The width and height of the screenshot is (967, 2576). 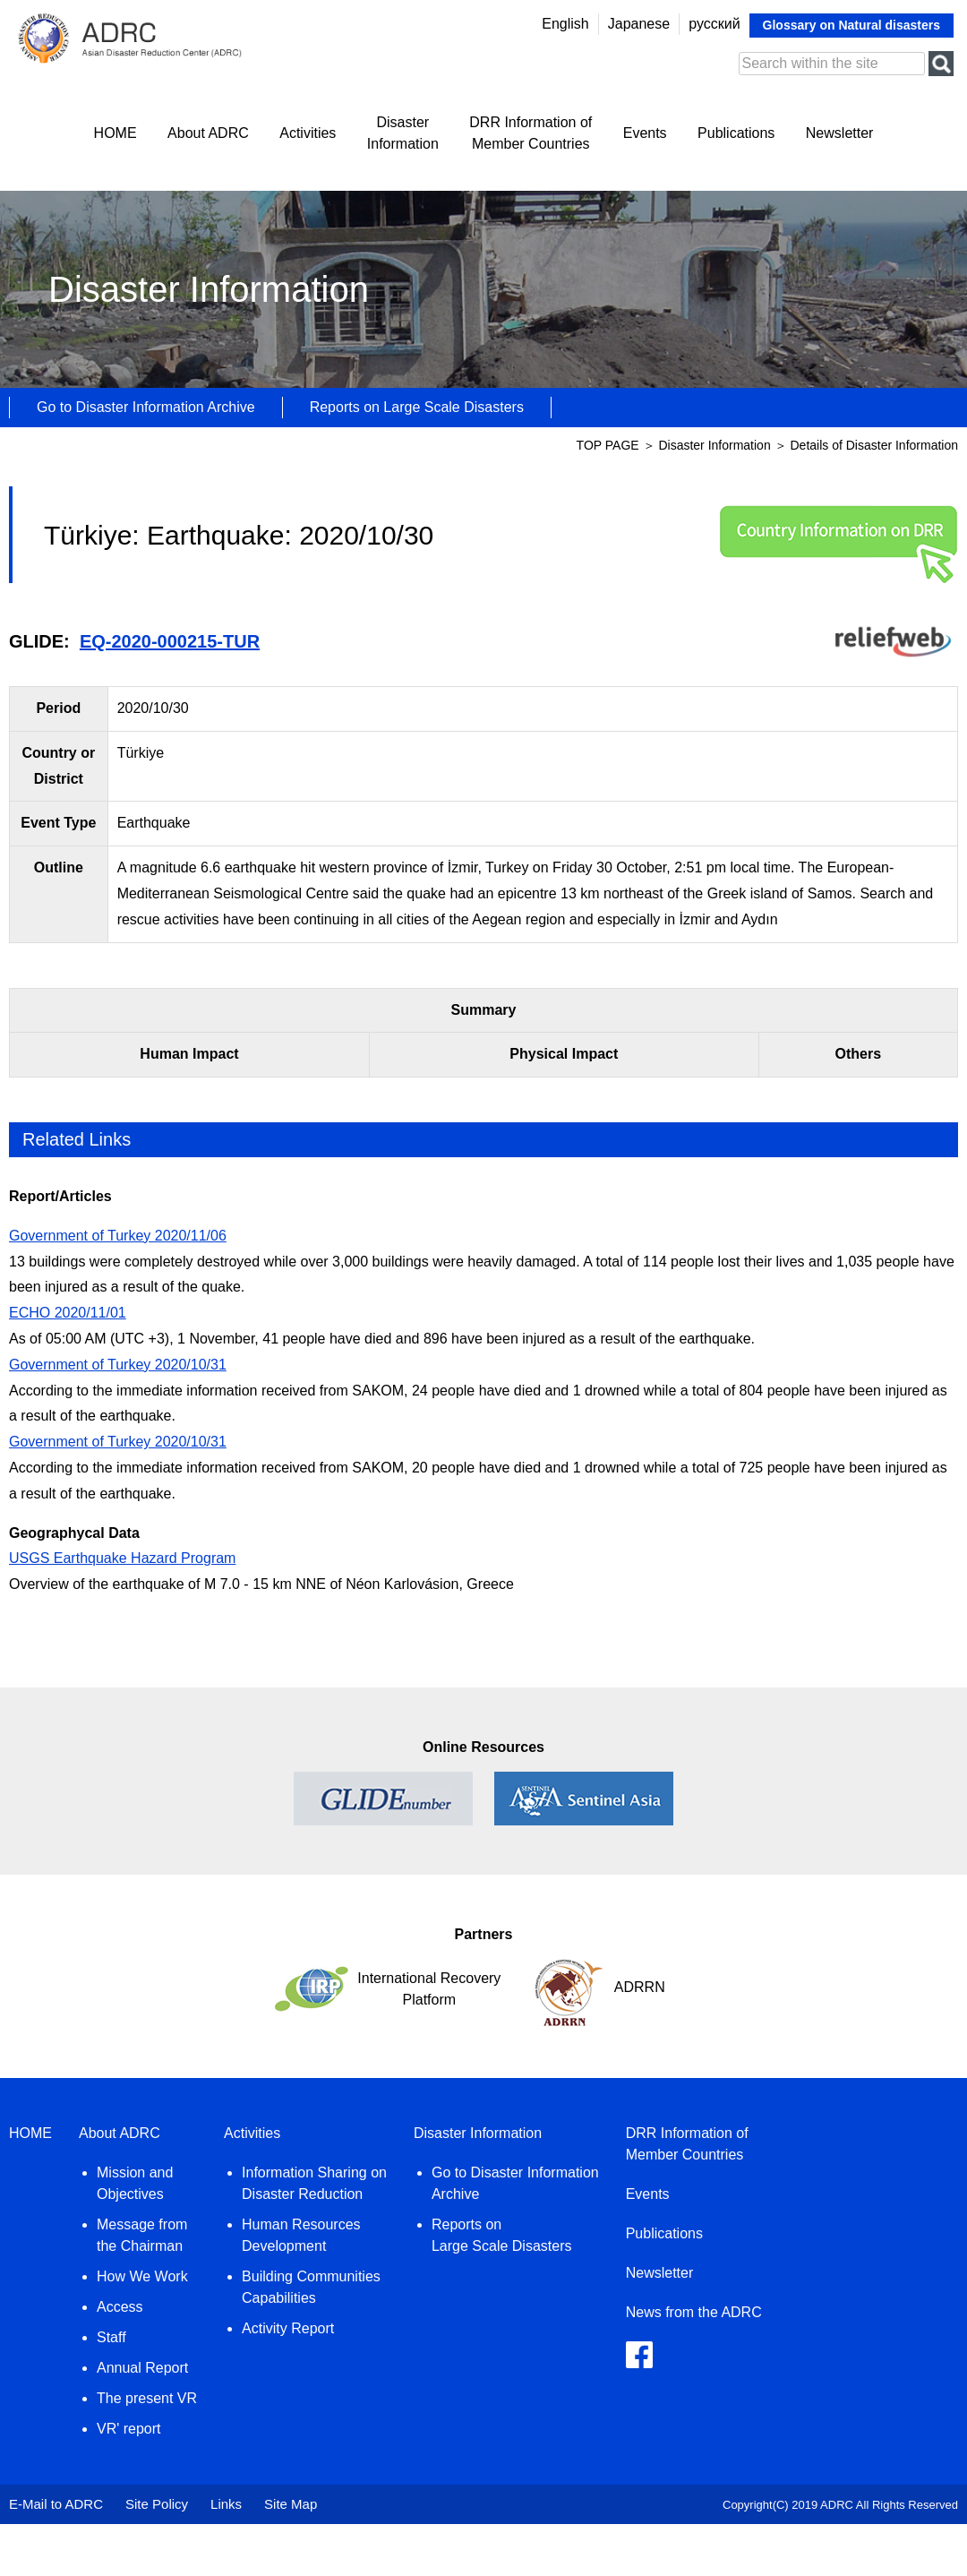 What do you see at coordinates (716, 445) in the screenshot?
I see `Disaster Information` at bounding box center [716, 445].